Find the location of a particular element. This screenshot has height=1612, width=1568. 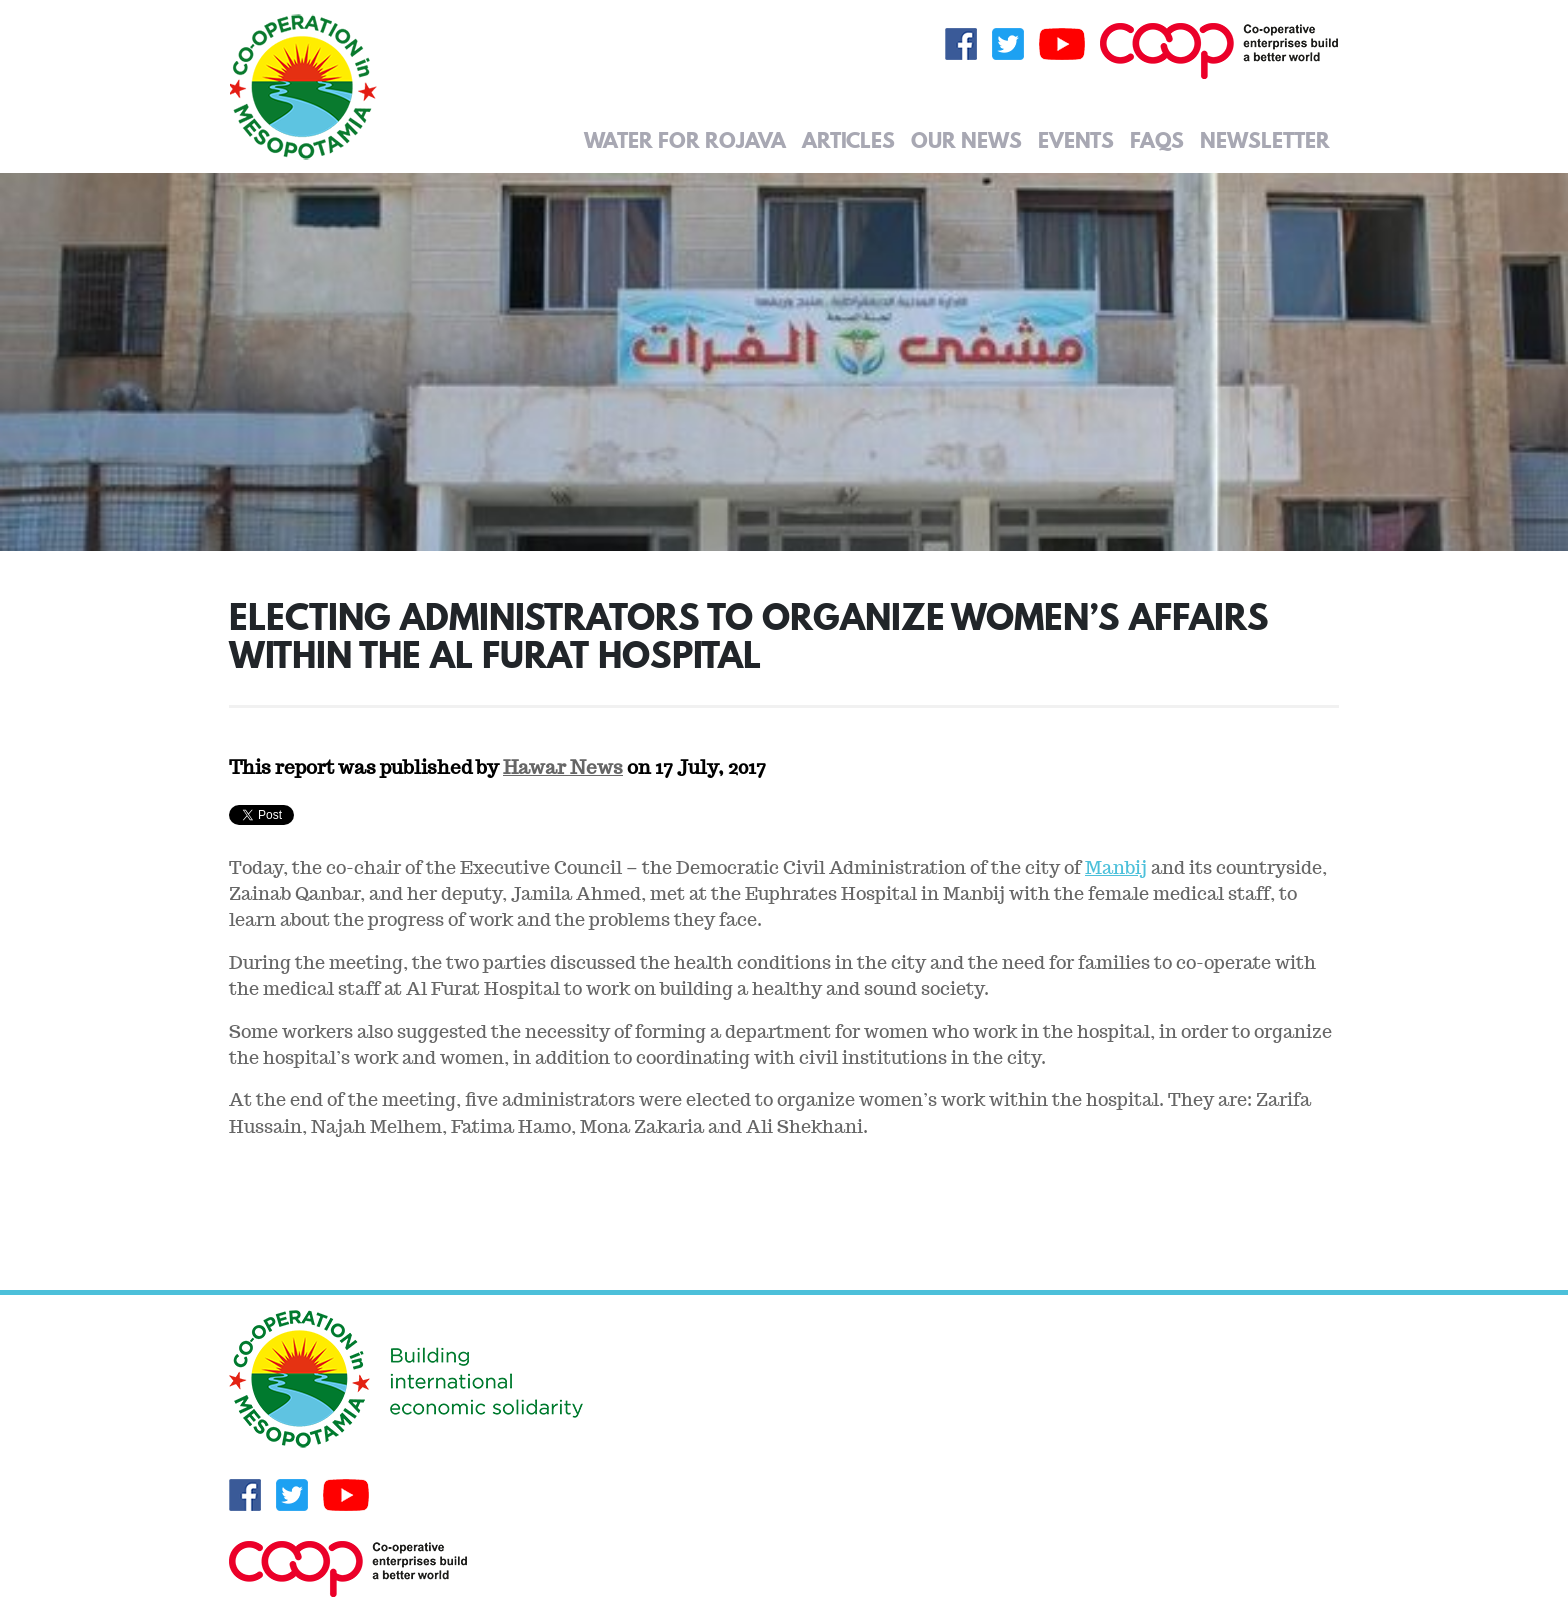

FAQs is located at coordinates (1157, 140).